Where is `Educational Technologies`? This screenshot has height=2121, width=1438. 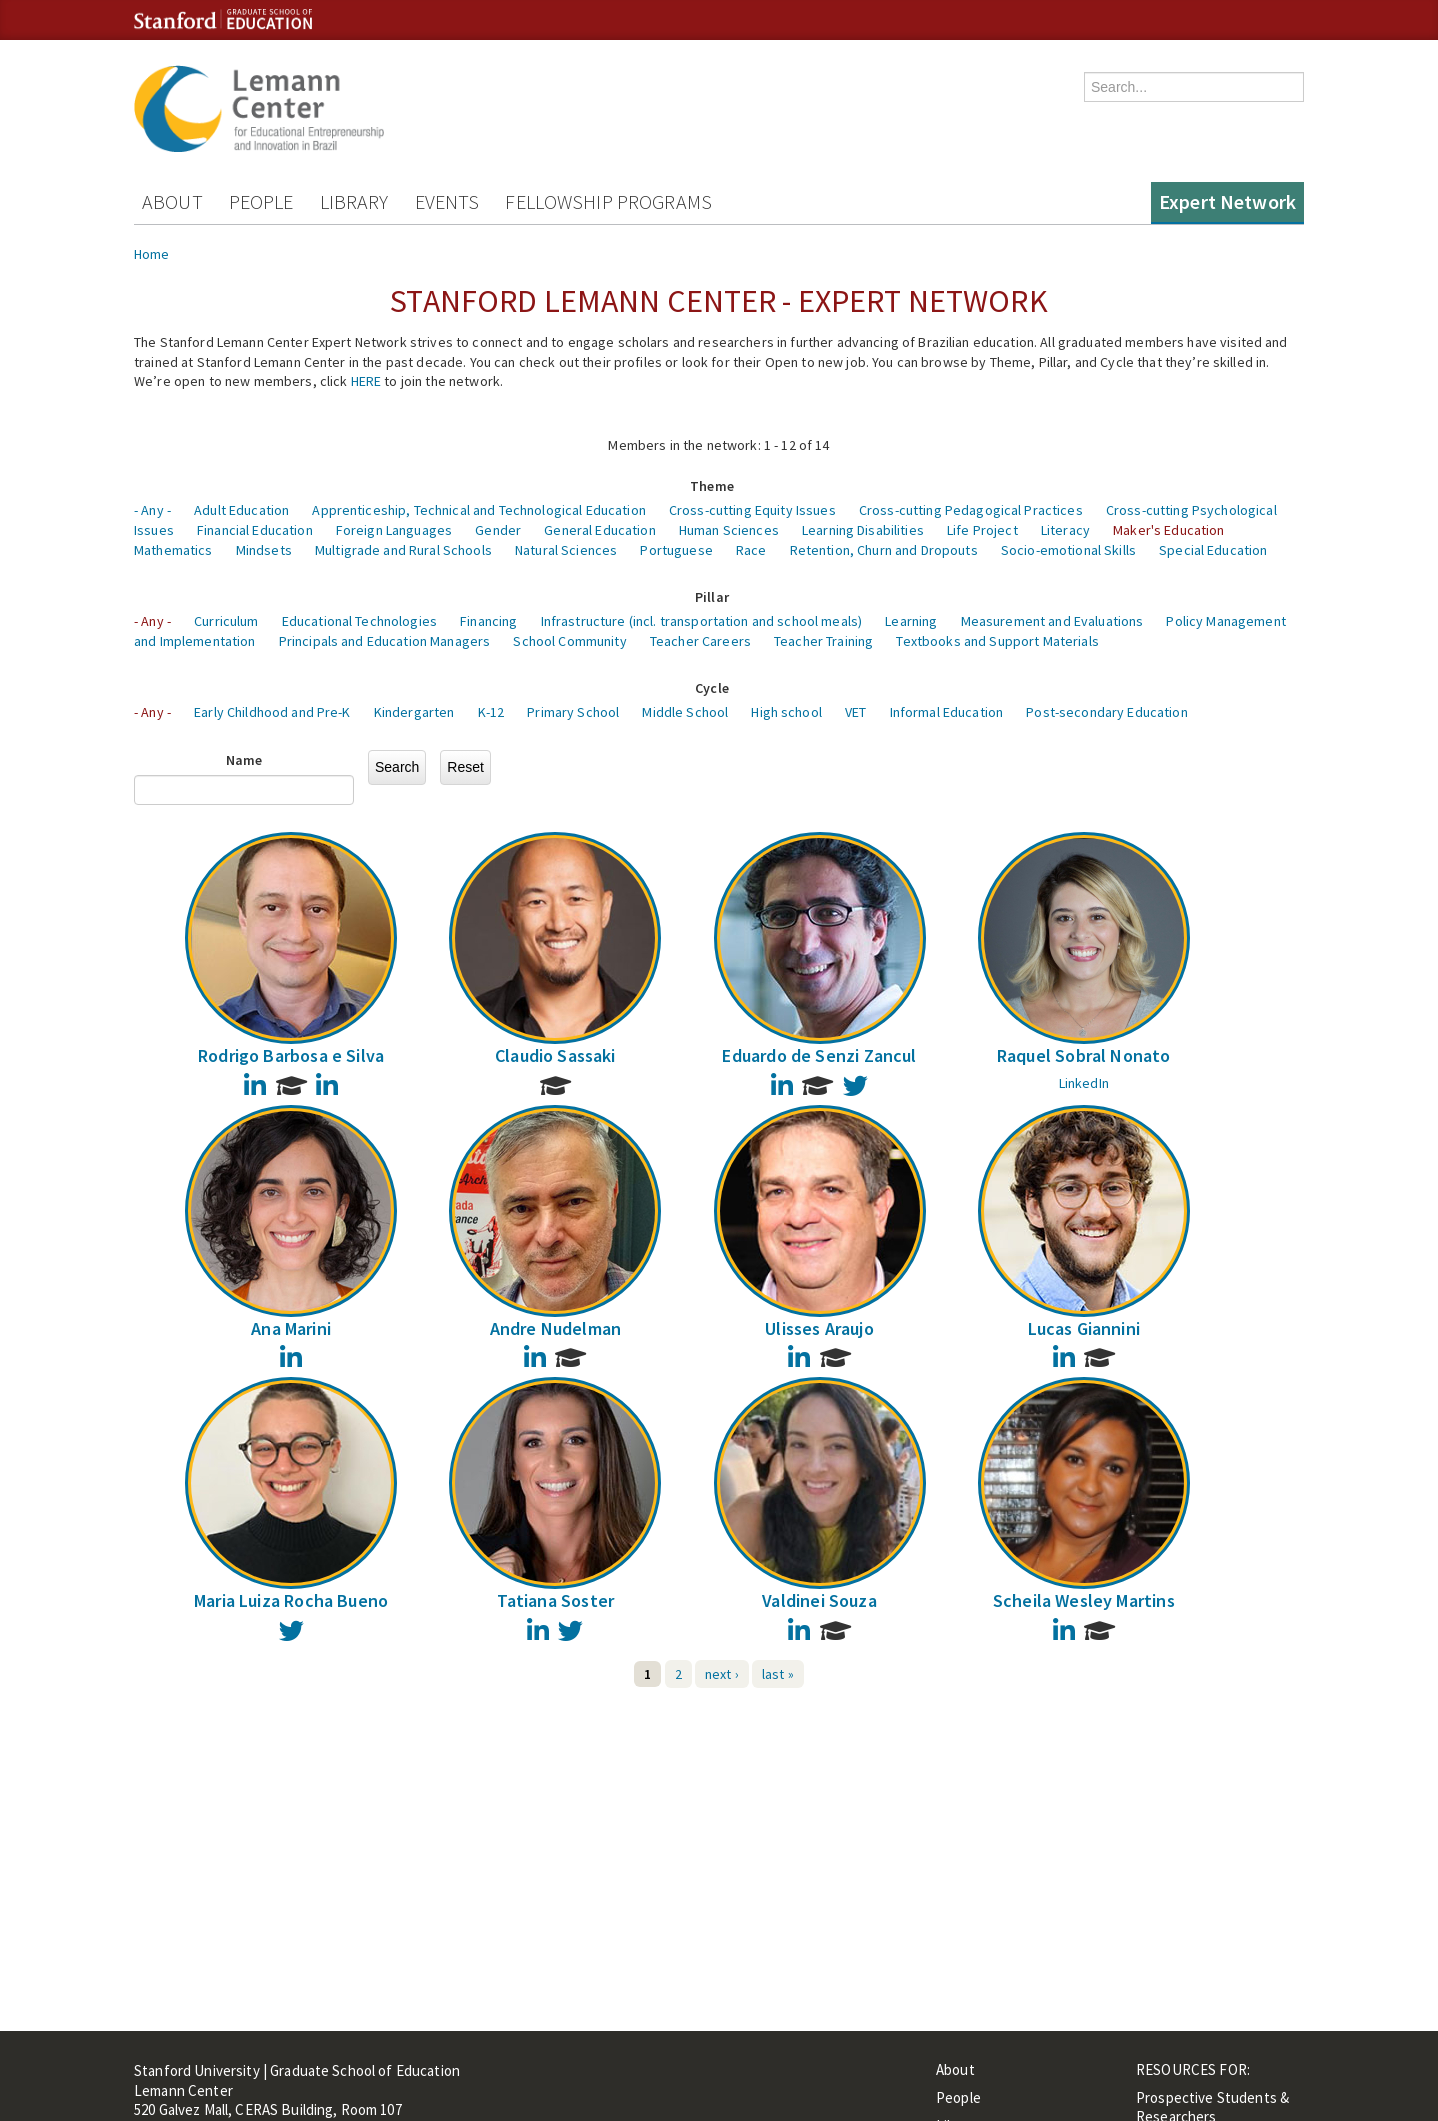
Educational Technologies is located at coordinates (359, 621).